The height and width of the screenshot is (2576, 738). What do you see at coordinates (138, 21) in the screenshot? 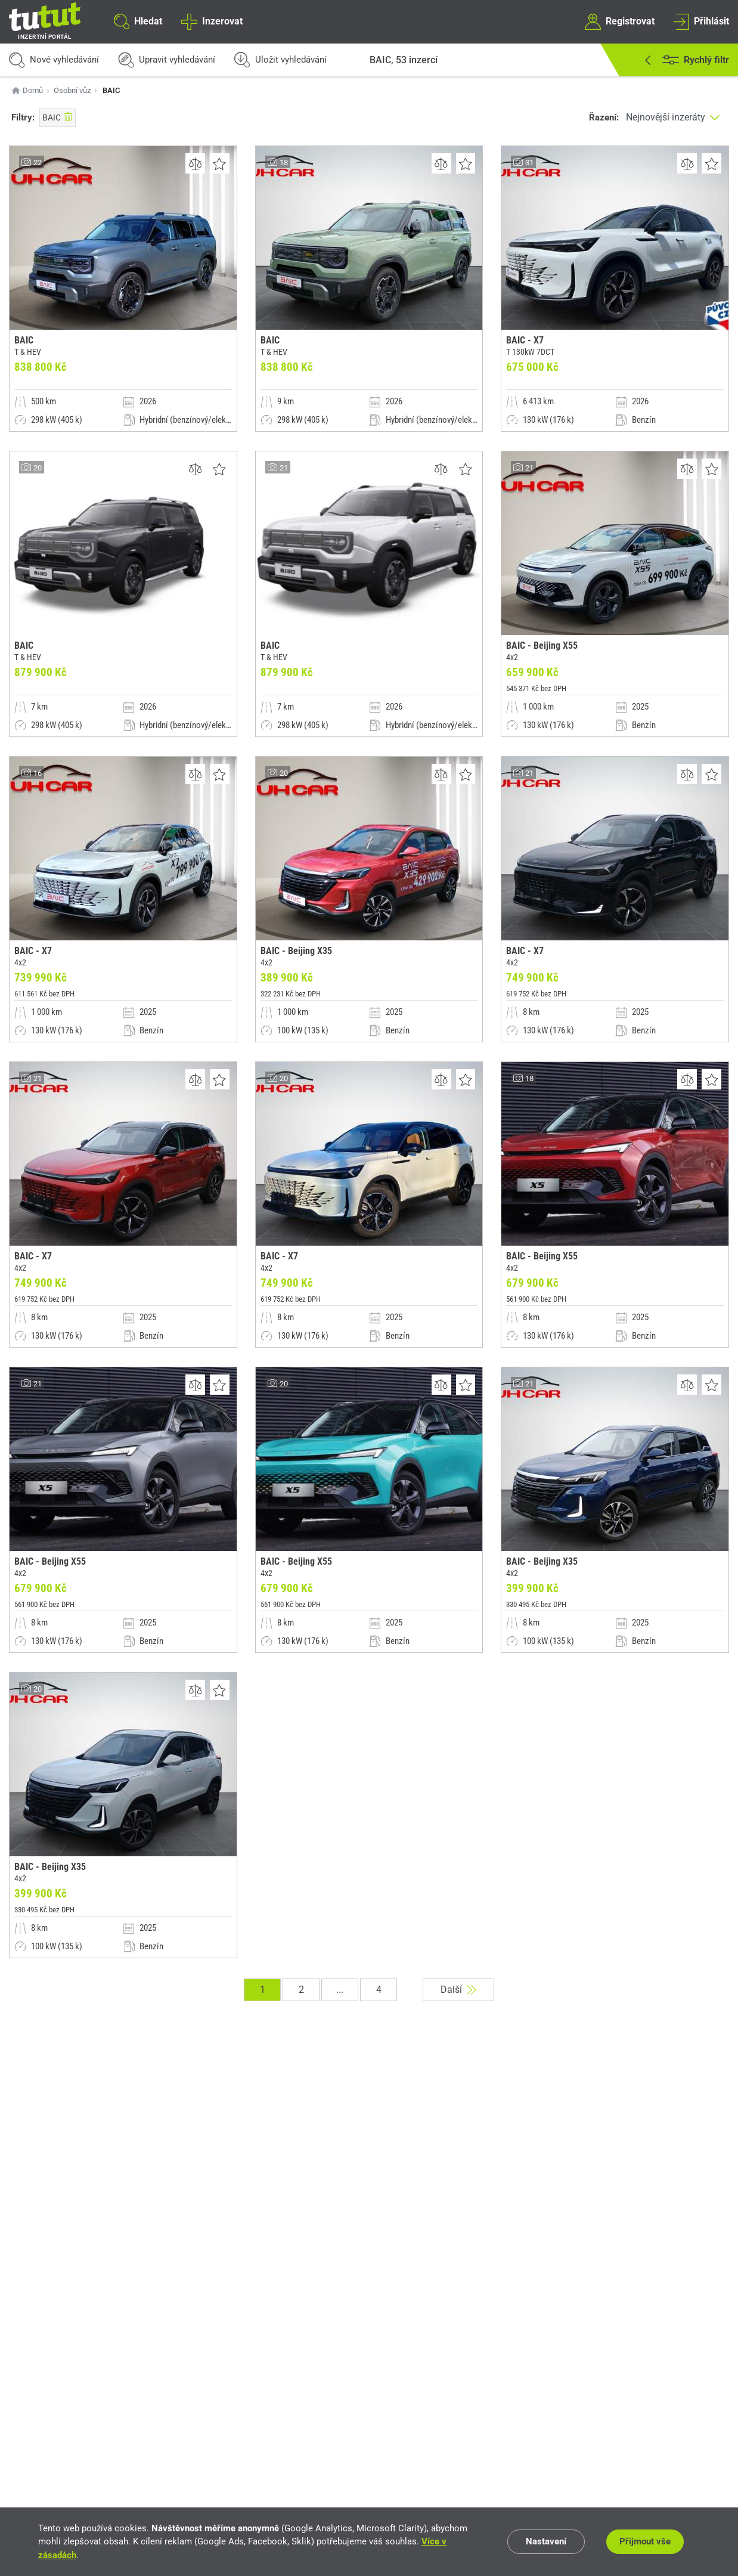
I see `Hledat` at bounding box center [138, 21].